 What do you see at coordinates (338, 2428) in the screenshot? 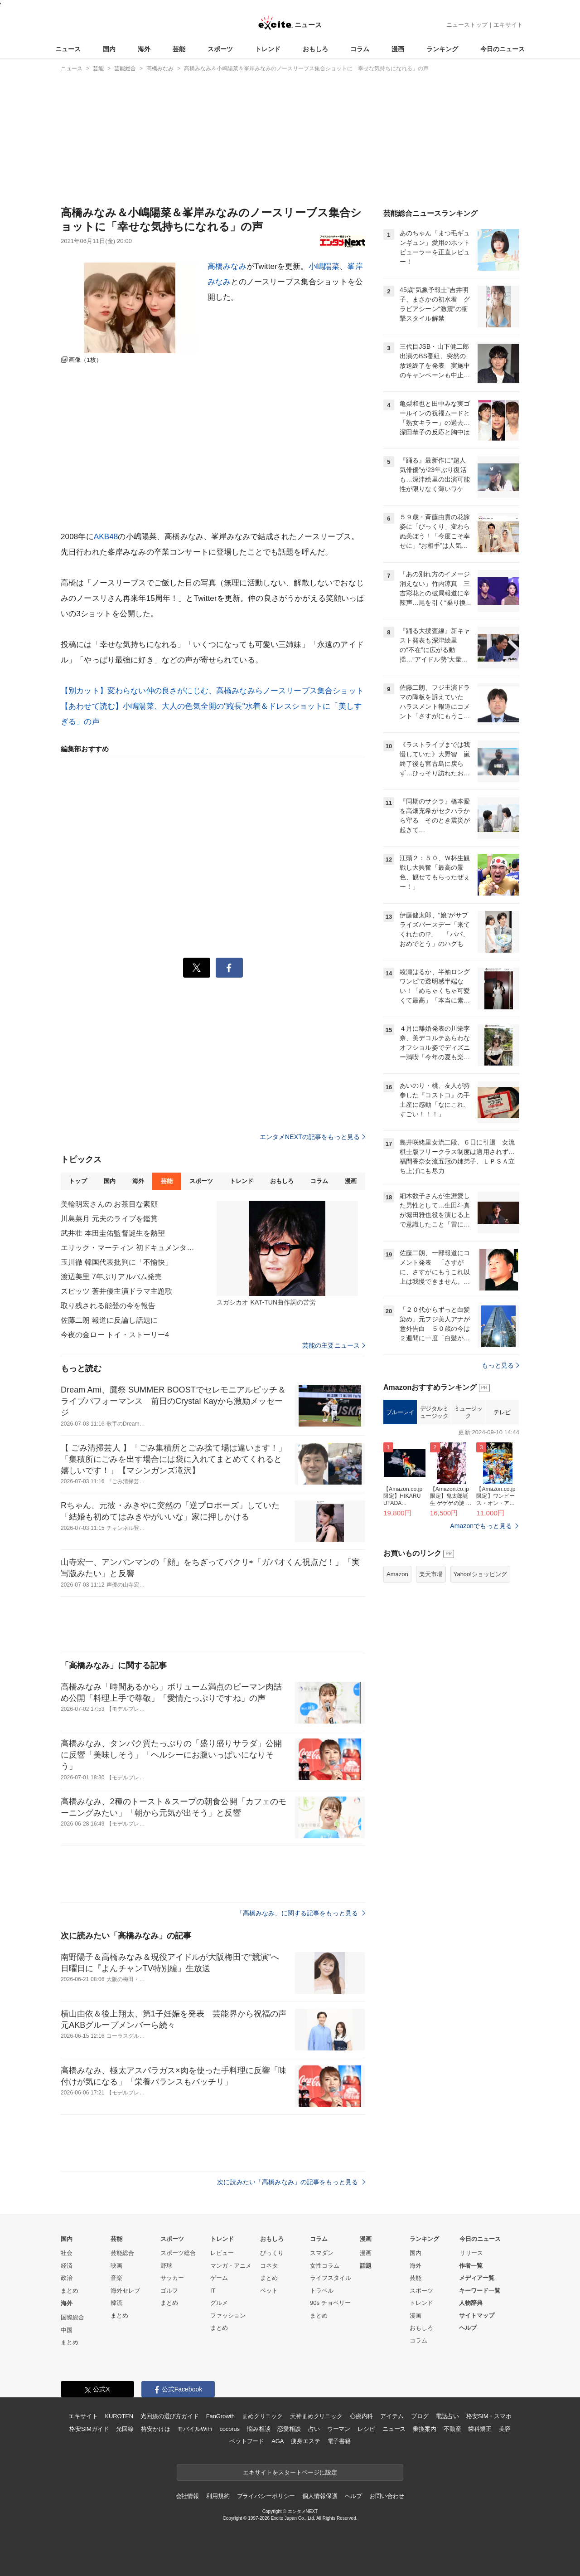
I see `ウーマン` at bounding box center [338, 2428].